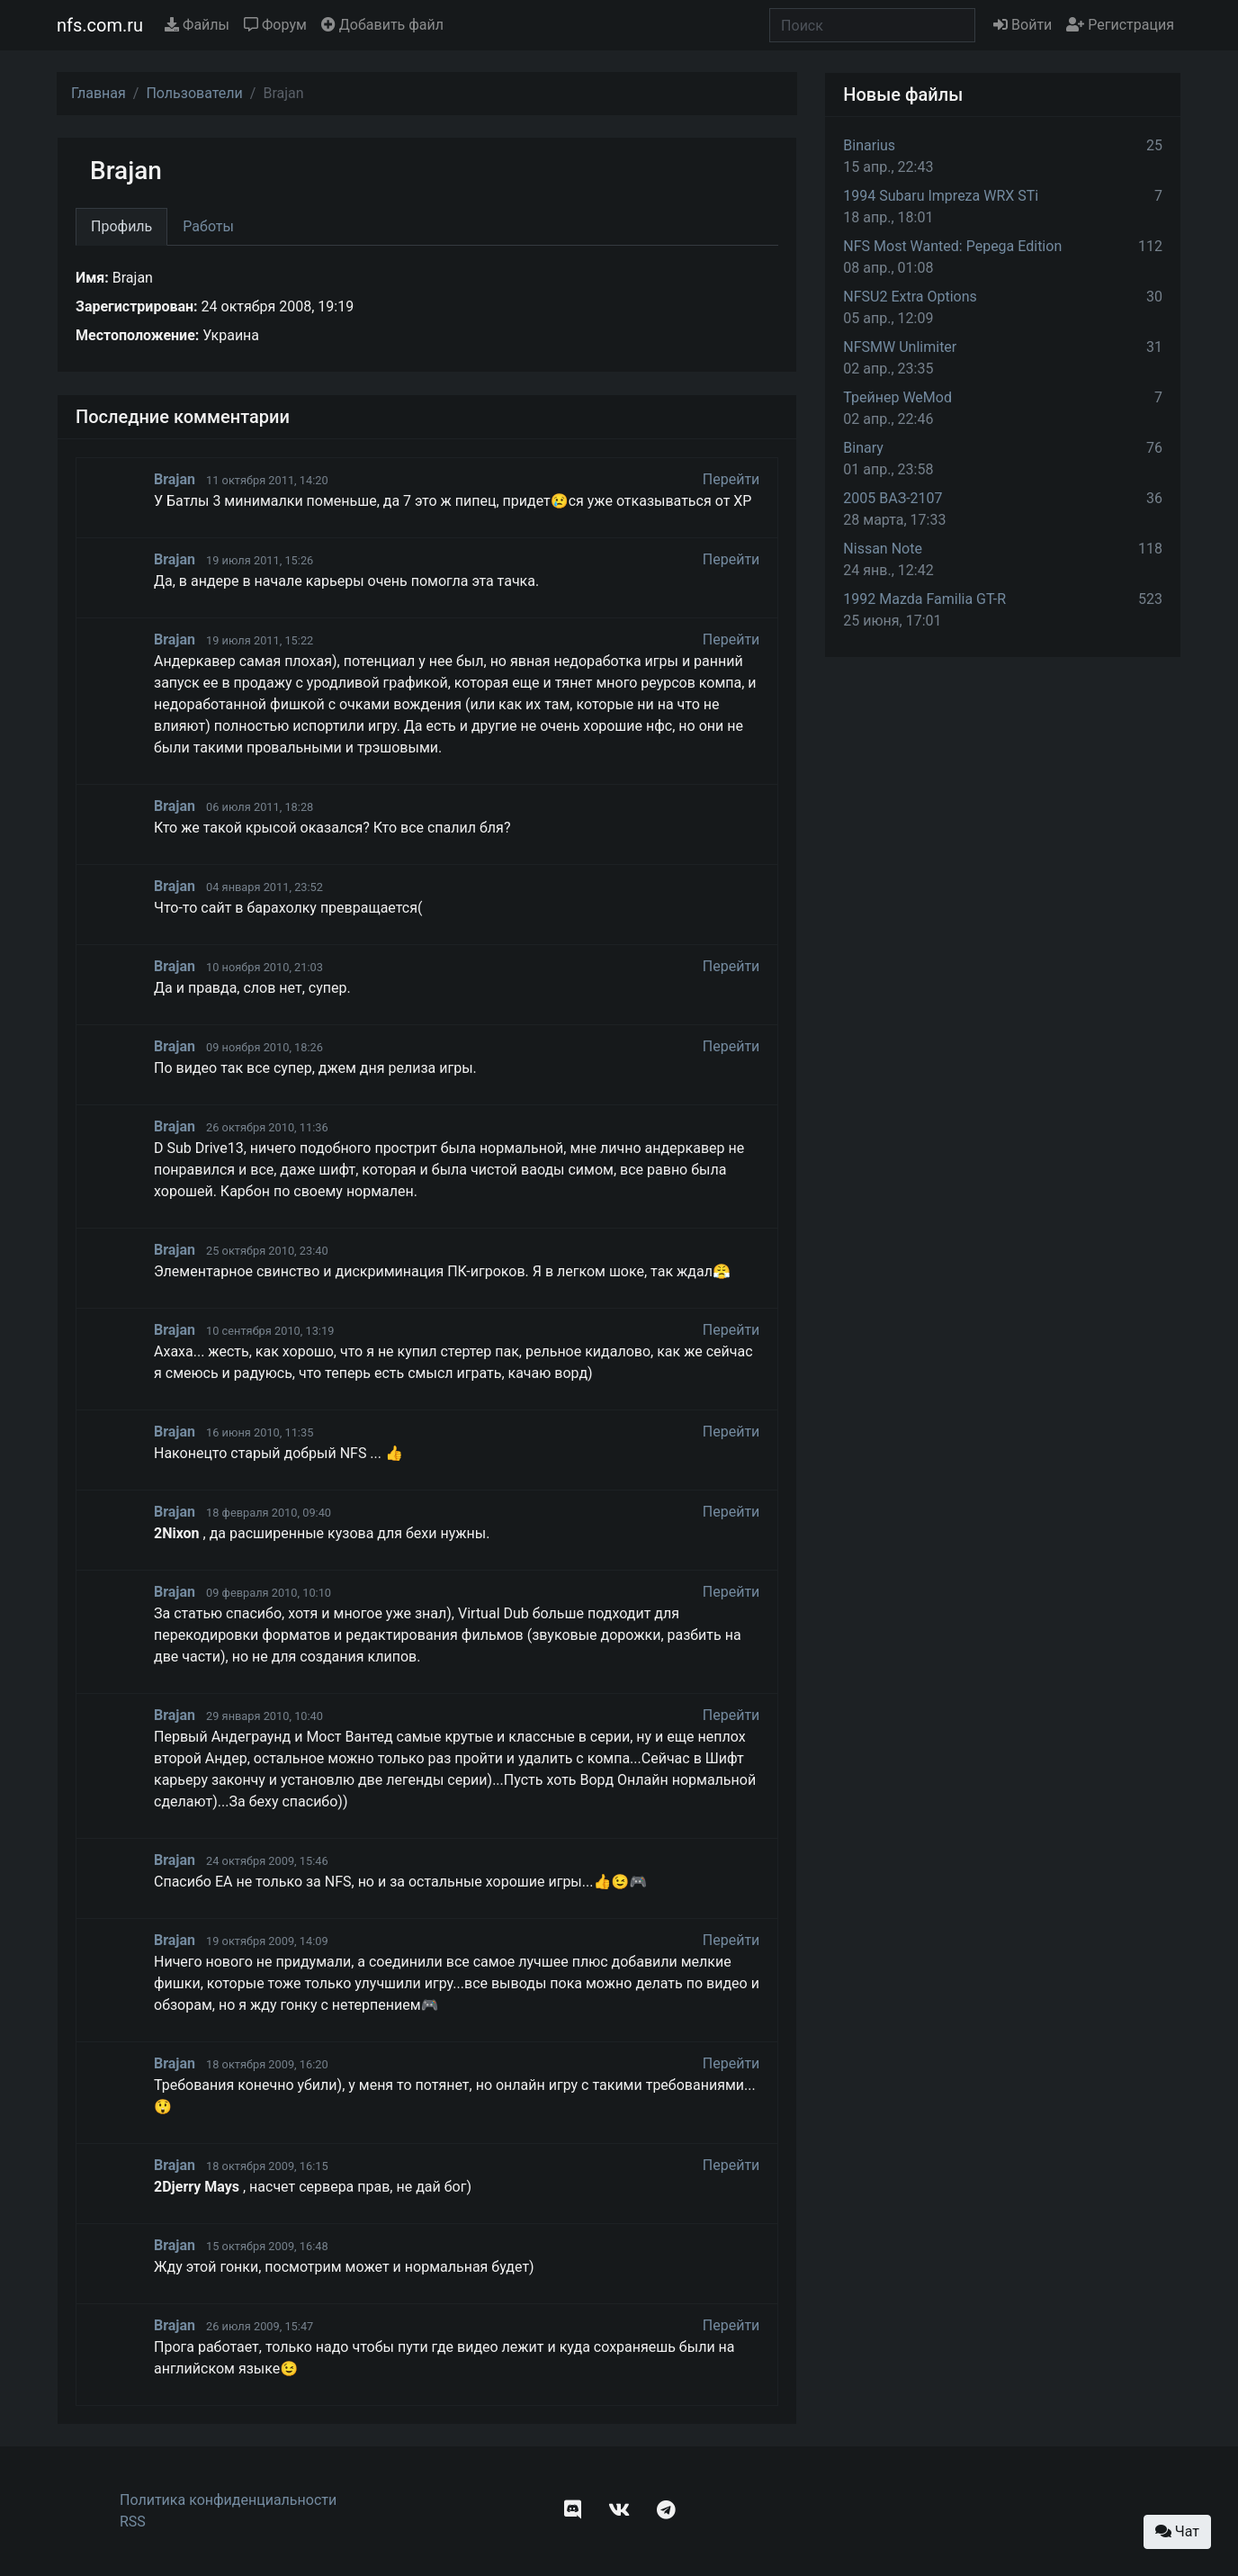 This screenshot has height=2576, width=1238. I want to click on NFSMW Unlimiter, so click(899, 347).